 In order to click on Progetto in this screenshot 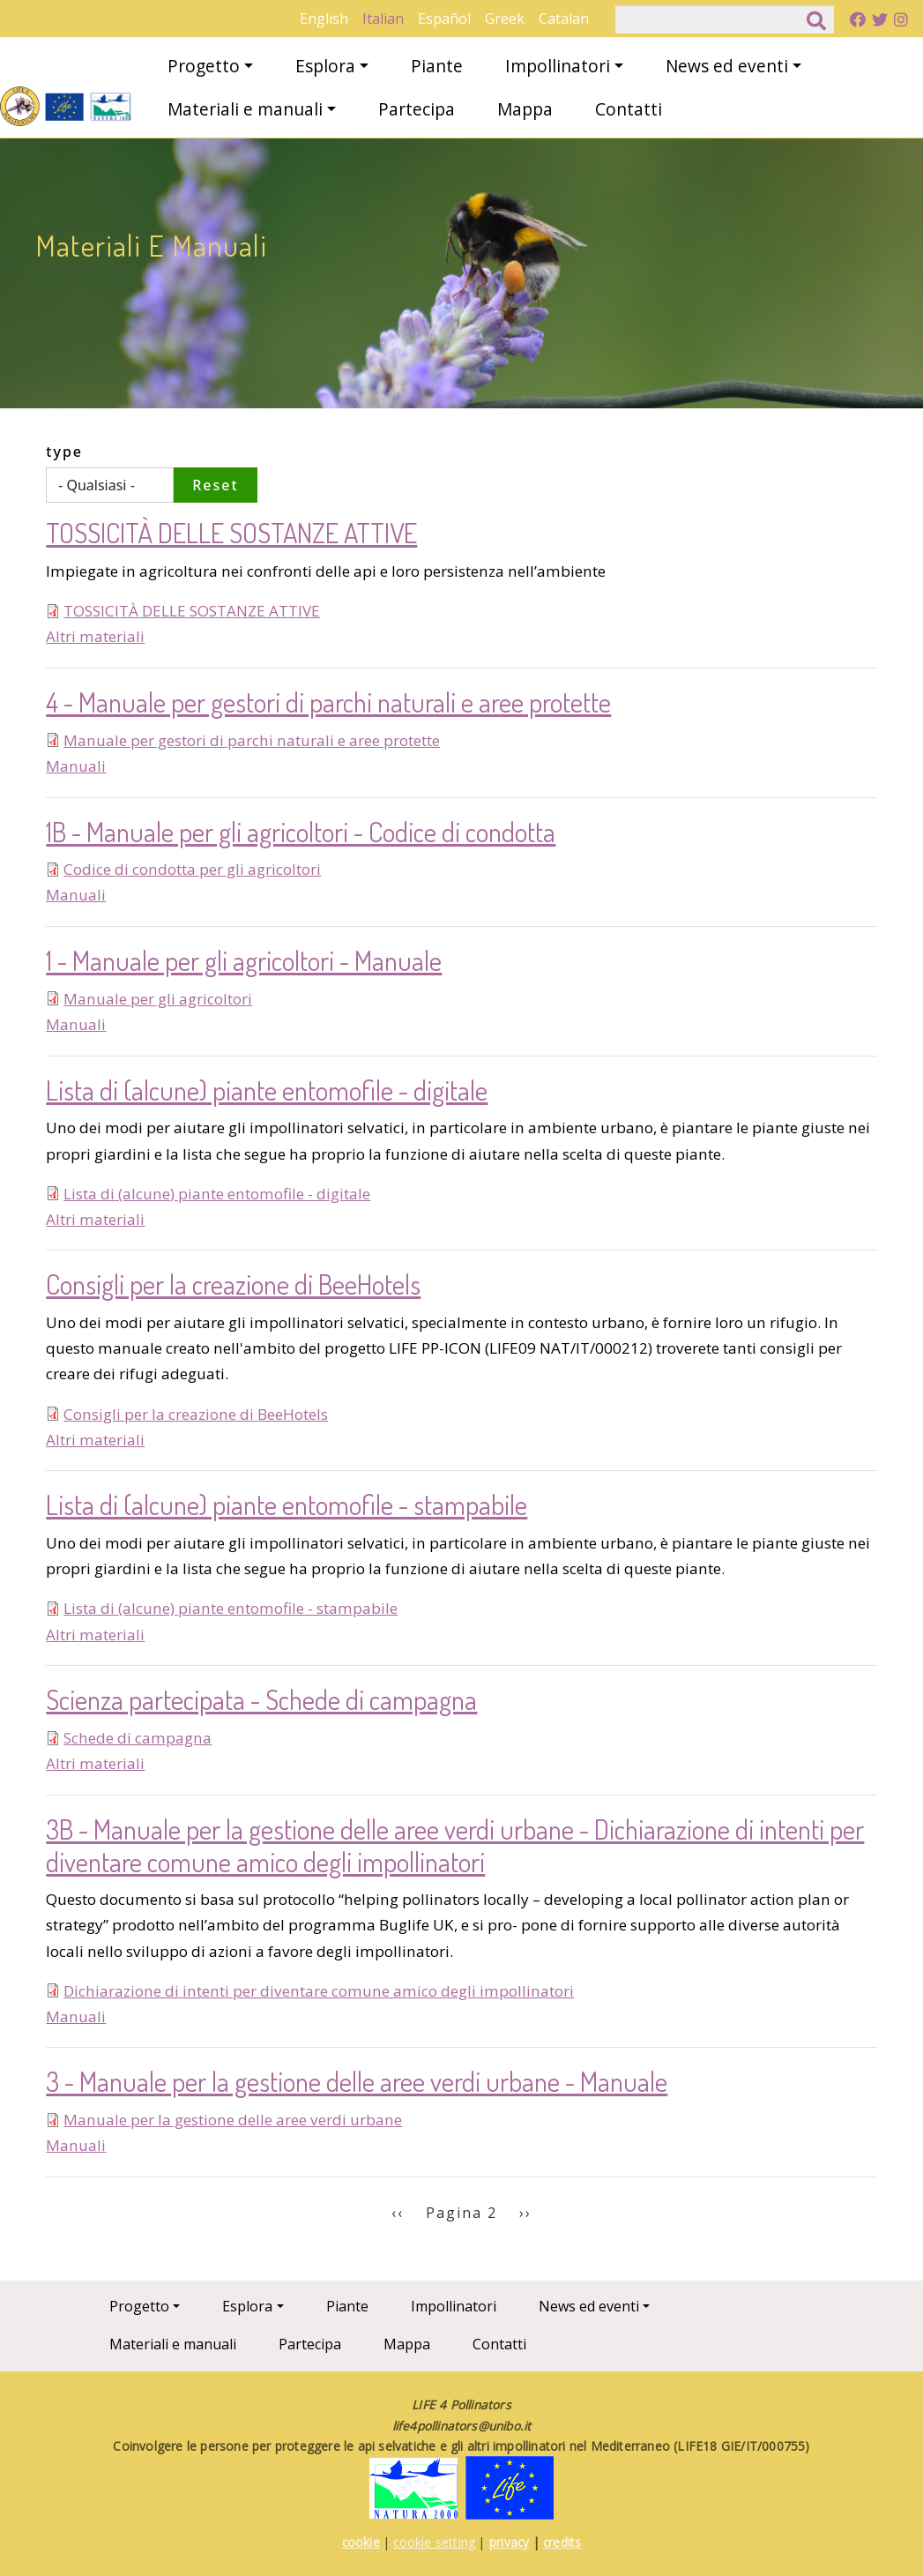, I will do `click(203, 66)`.